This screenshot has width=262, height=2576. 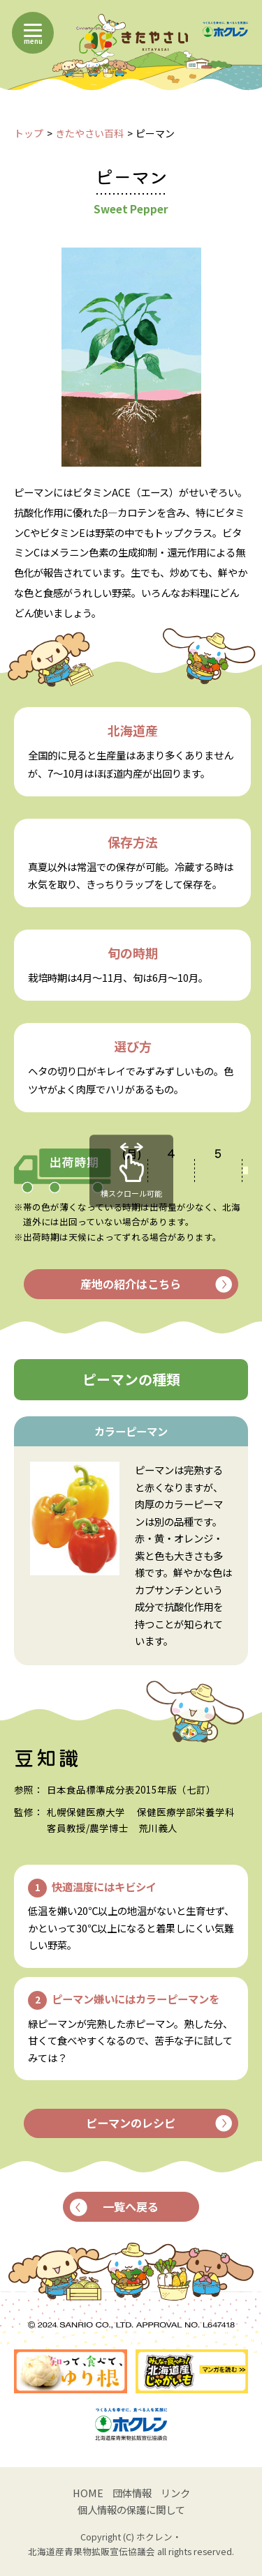 What do you see at coordinates (158, 2122) in the screenshot?
I see `ピーマンのレシピ` at bounding box center [158, 2122].